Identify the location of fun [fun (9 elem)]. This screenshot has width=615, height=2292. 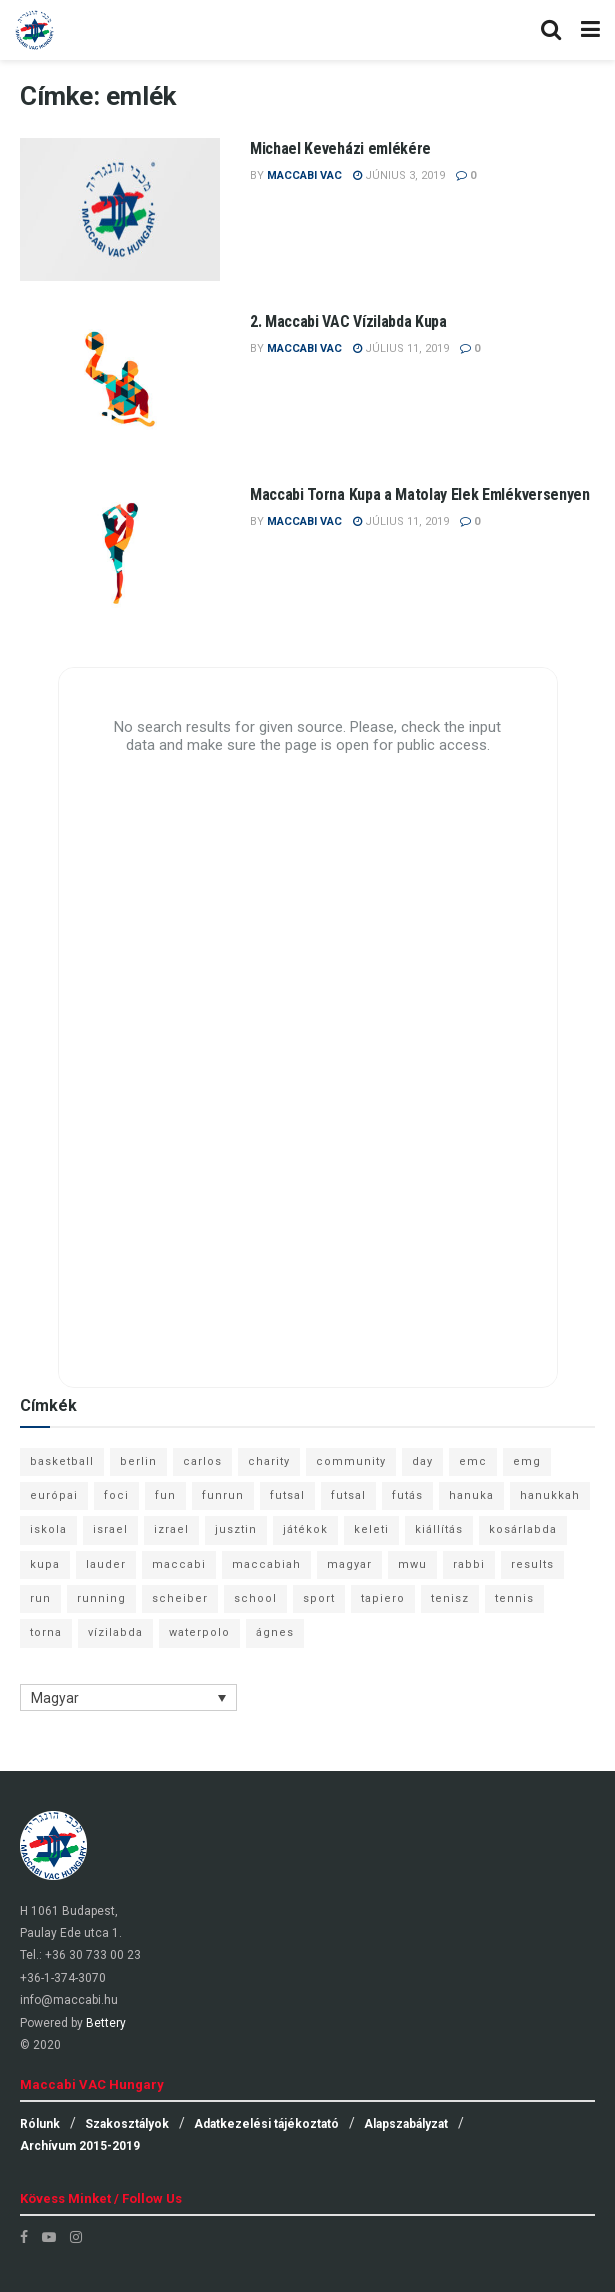
(165, 1495).